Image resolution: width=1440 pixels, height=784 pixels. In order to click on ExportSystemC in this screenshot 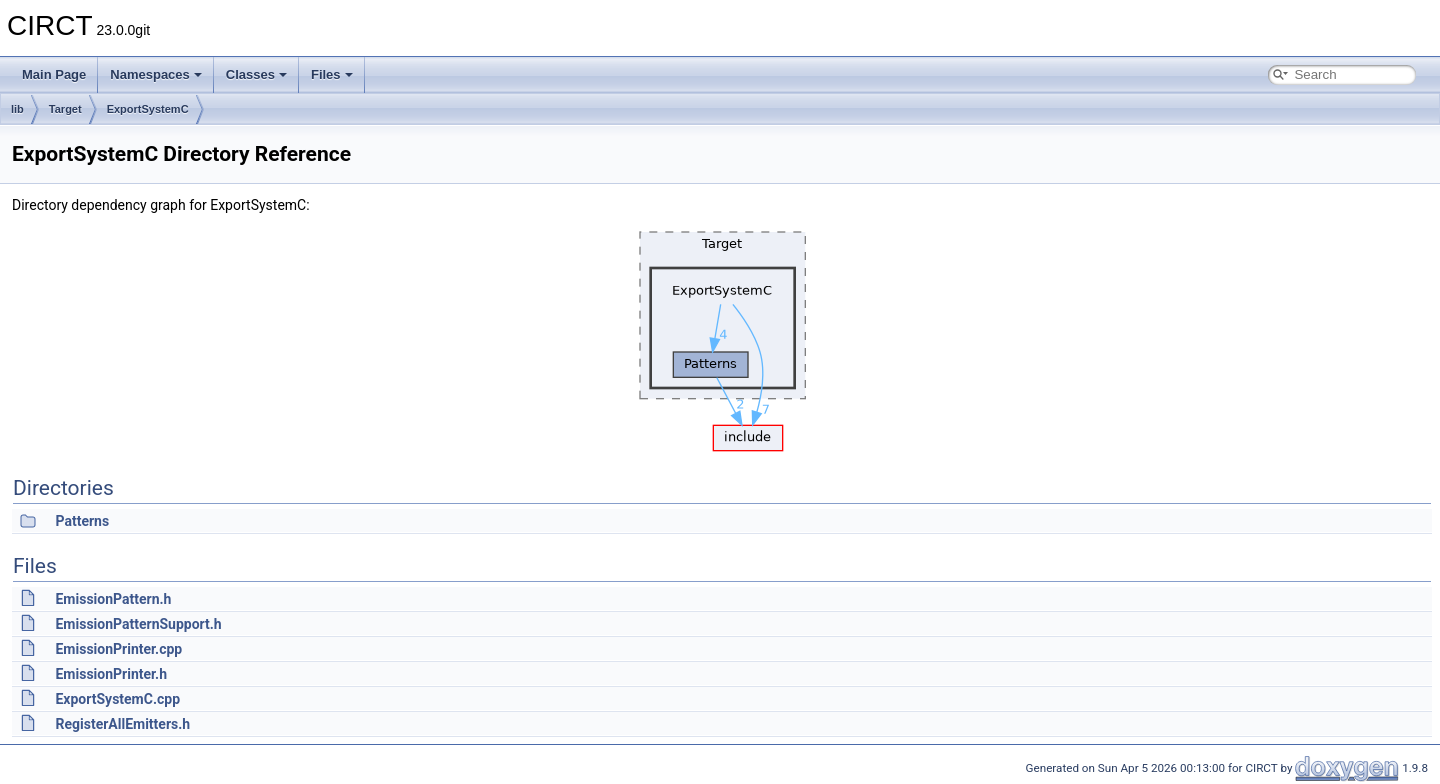, I will do `click(148, 109)`.